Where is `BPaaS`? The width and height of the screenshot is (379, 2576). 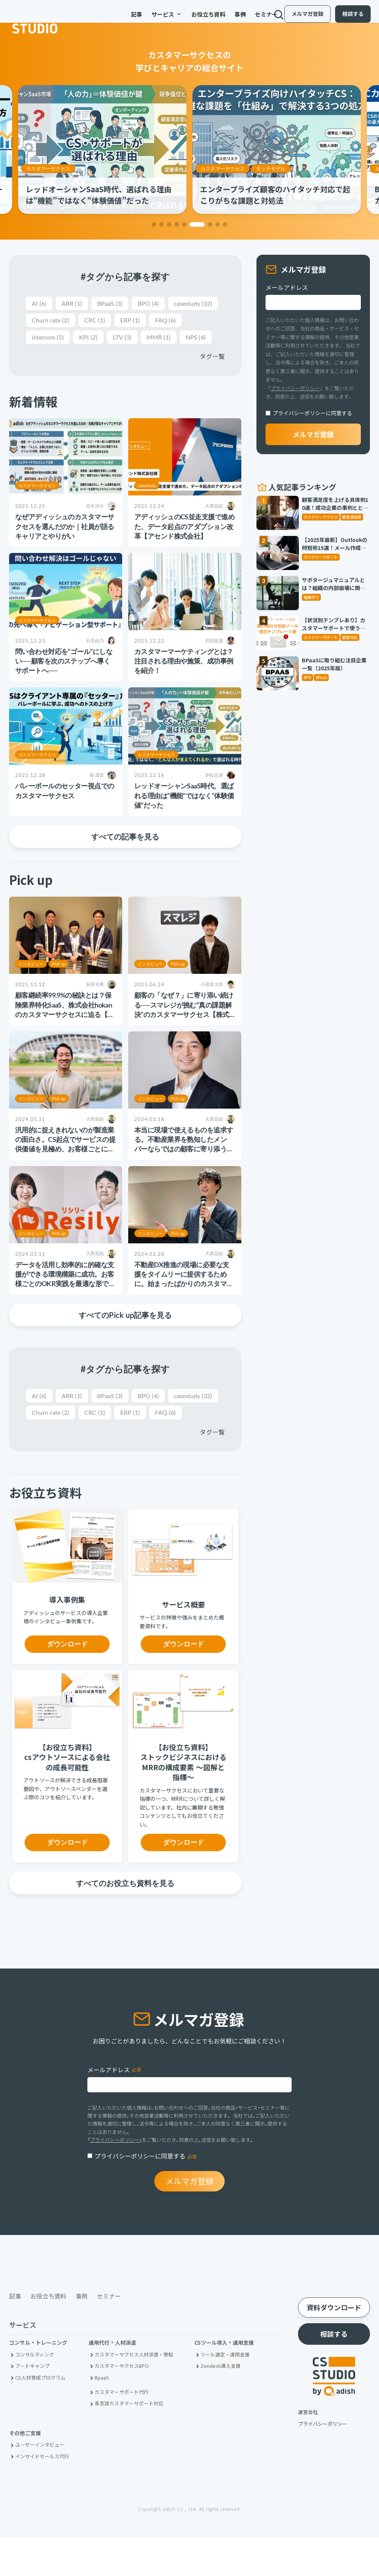
BPaaS is located at coordinates (115, 304).